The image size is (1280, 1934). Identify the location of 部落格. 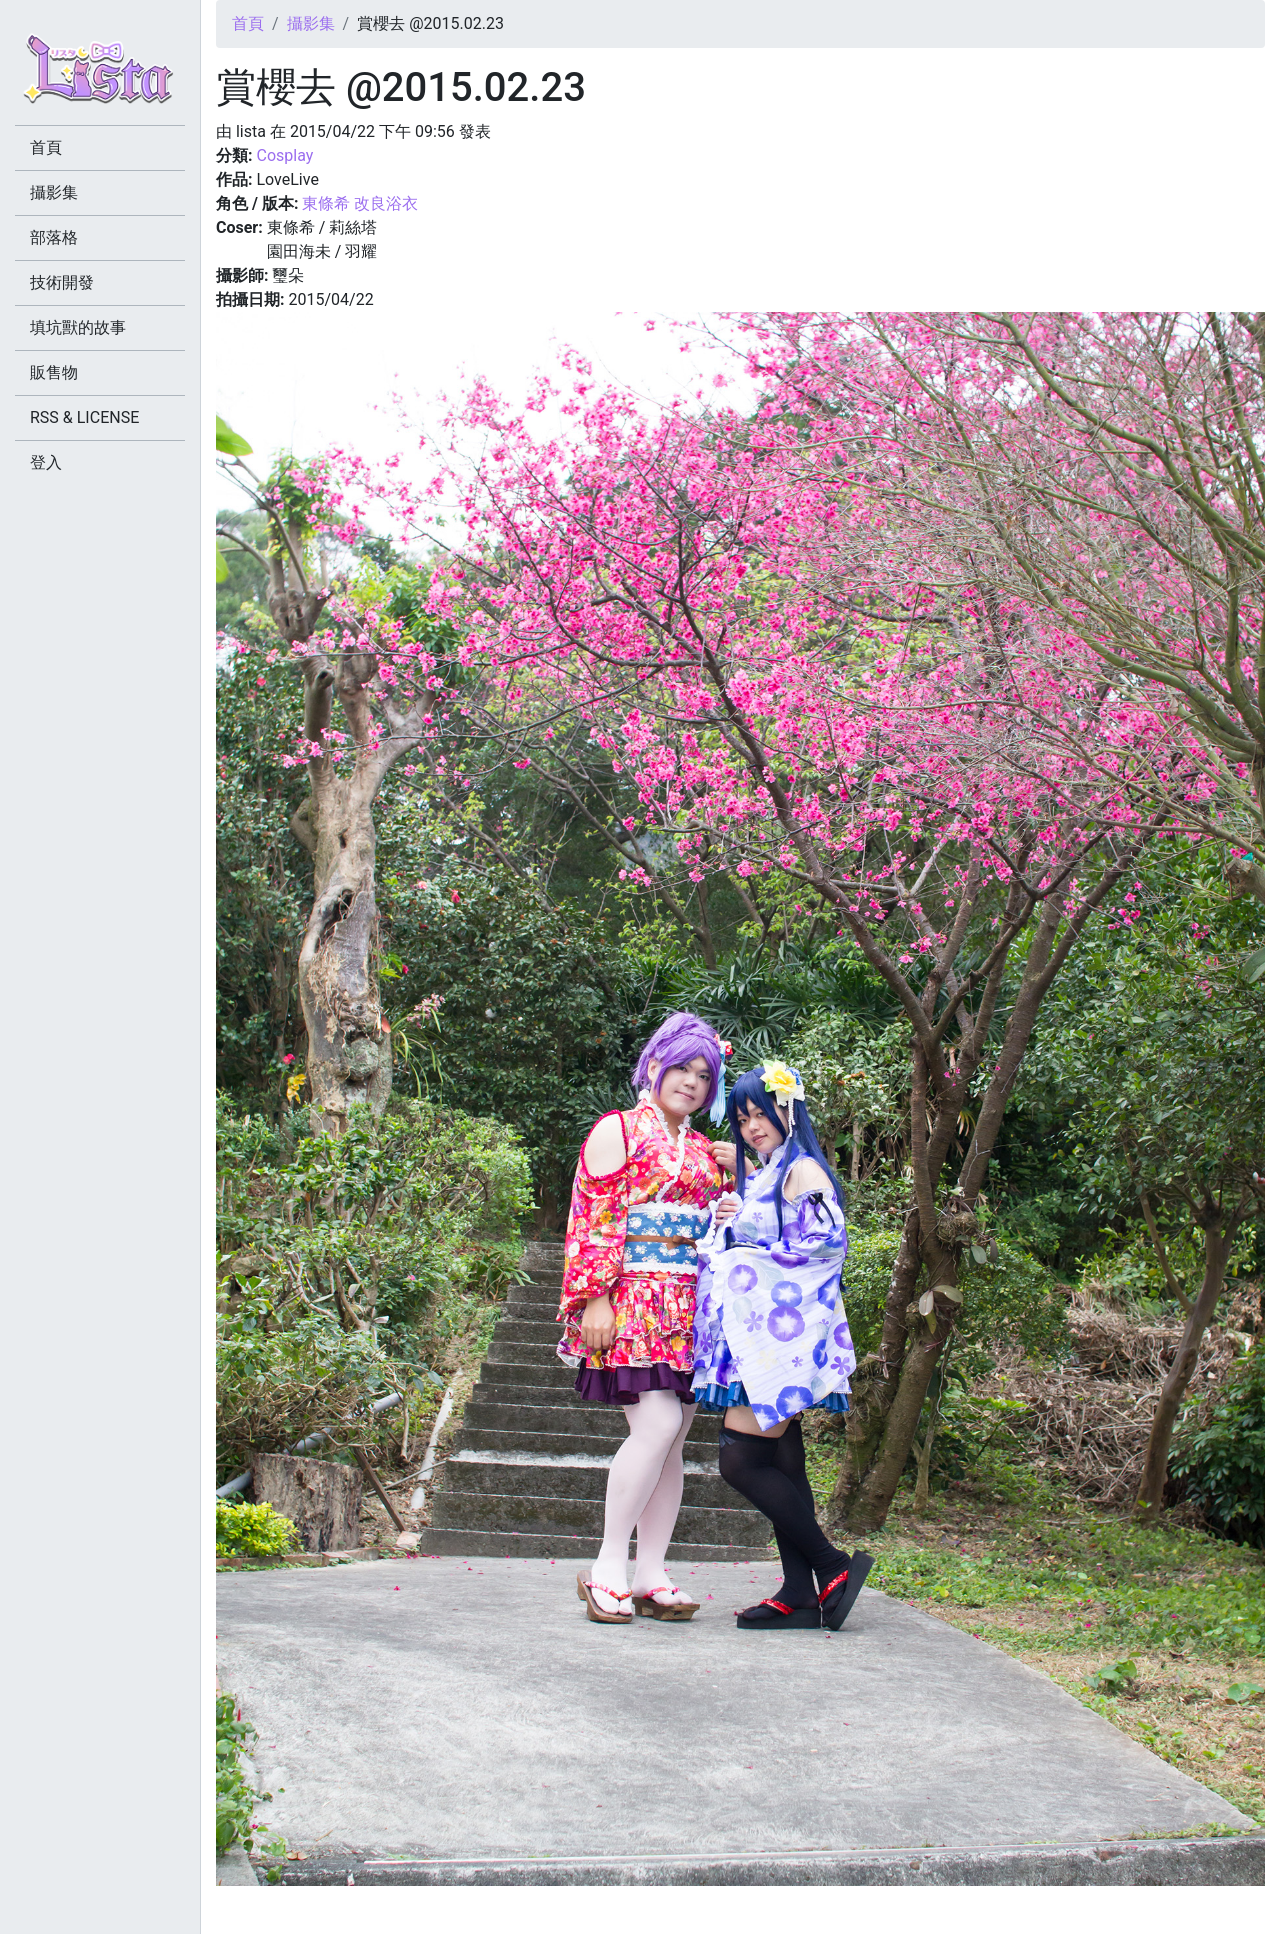
(54, 237).